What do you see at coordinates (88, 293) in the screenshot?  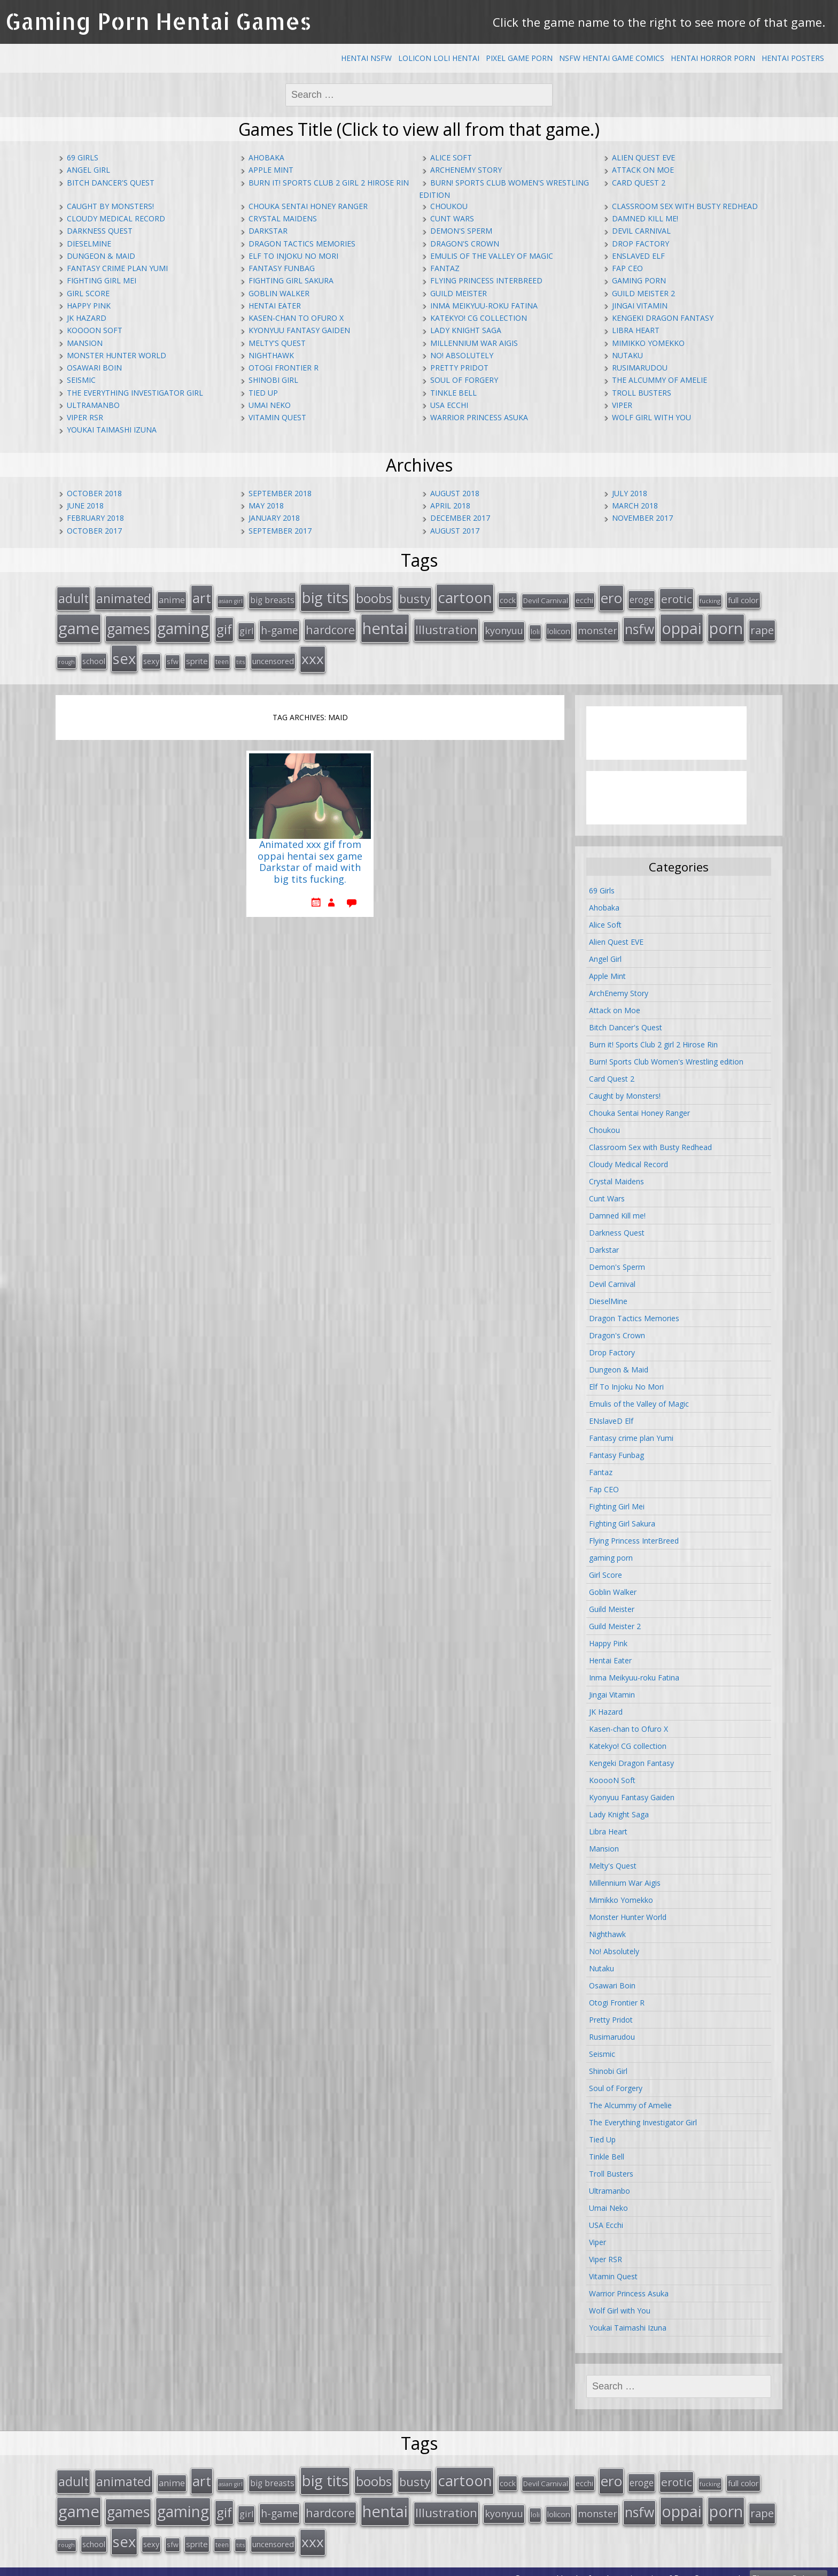 I see `Girl Score` at bounding box center [88, 293].